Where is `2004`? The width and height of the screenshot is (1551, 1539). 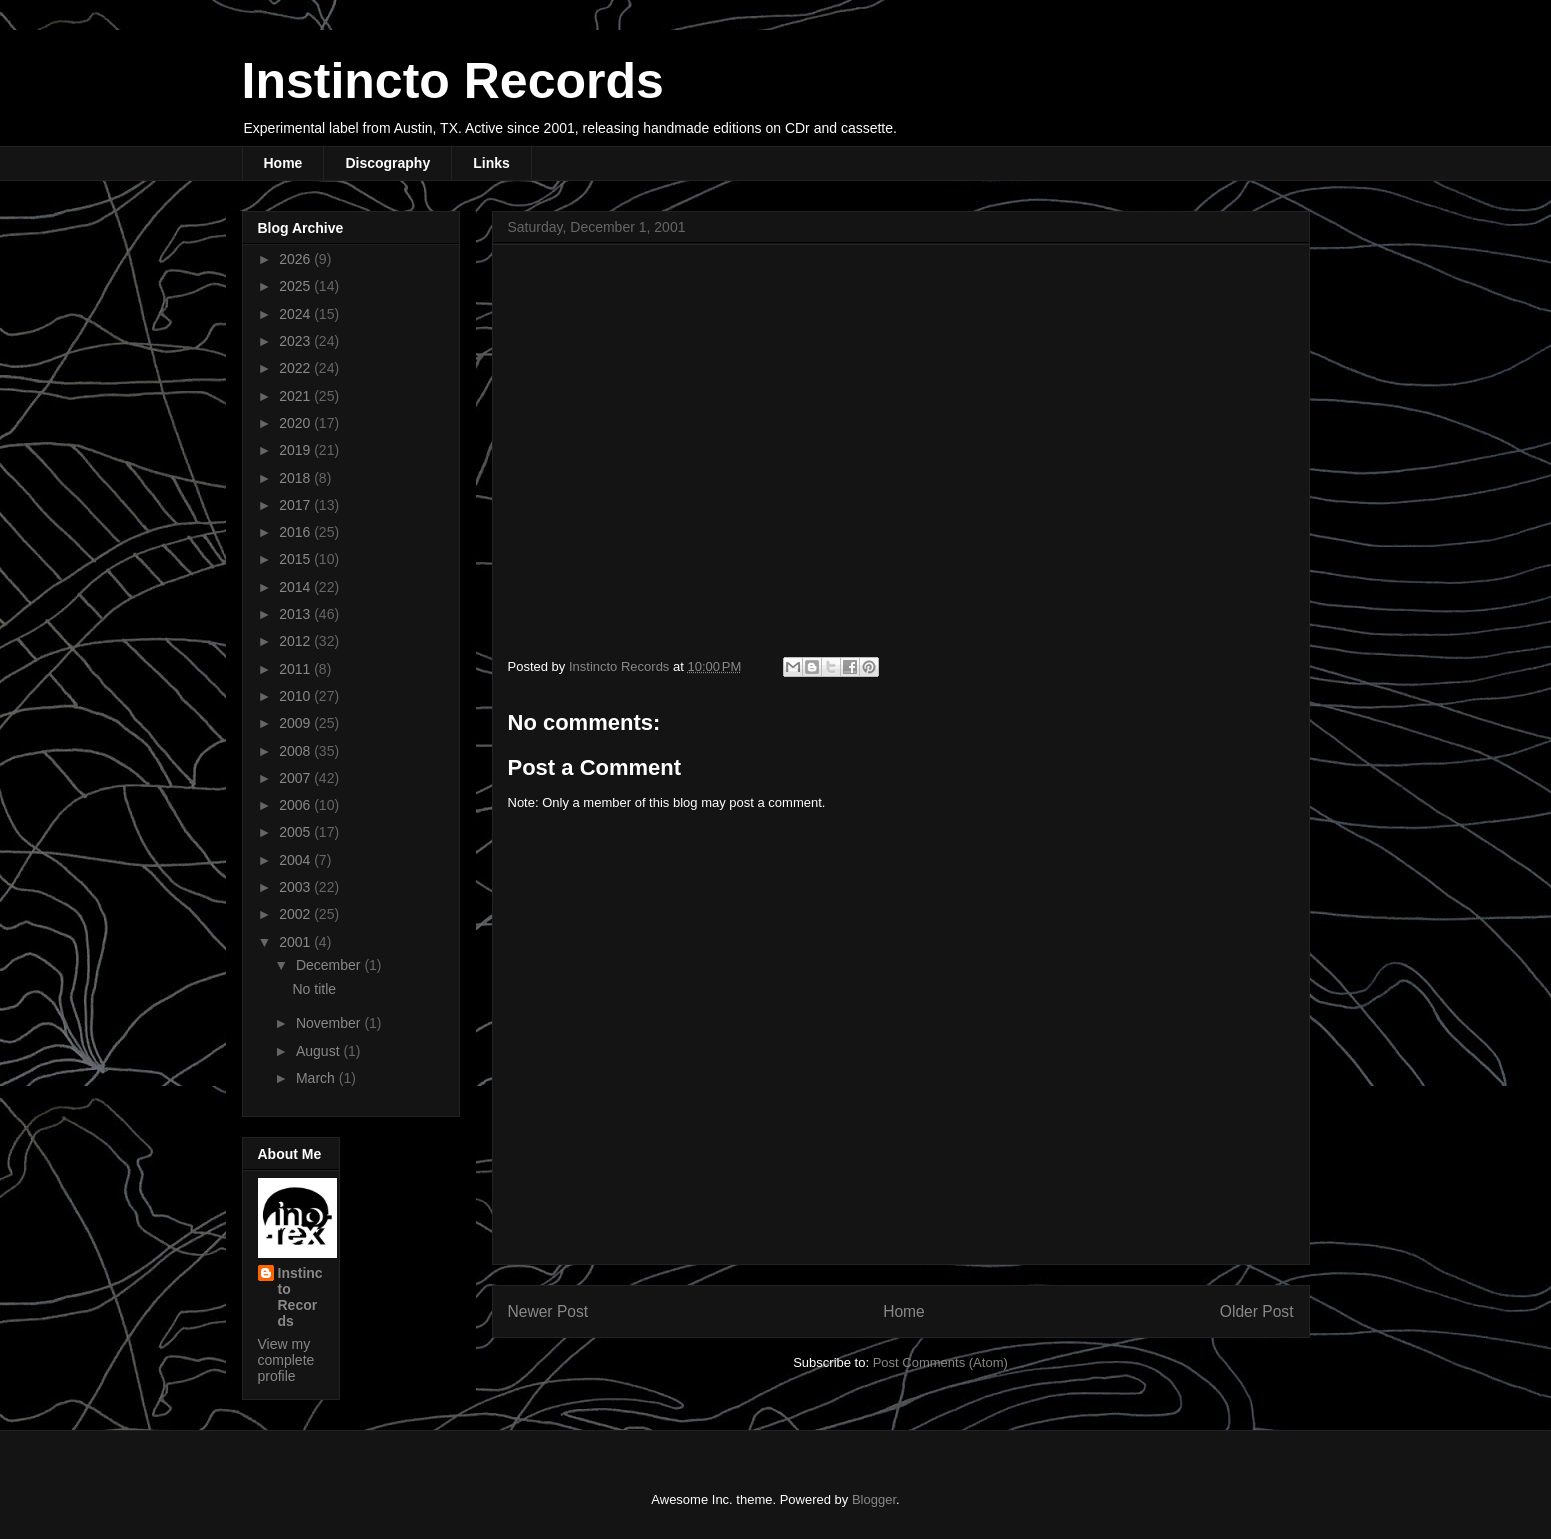
2004 is located at coordinates (296, 860).